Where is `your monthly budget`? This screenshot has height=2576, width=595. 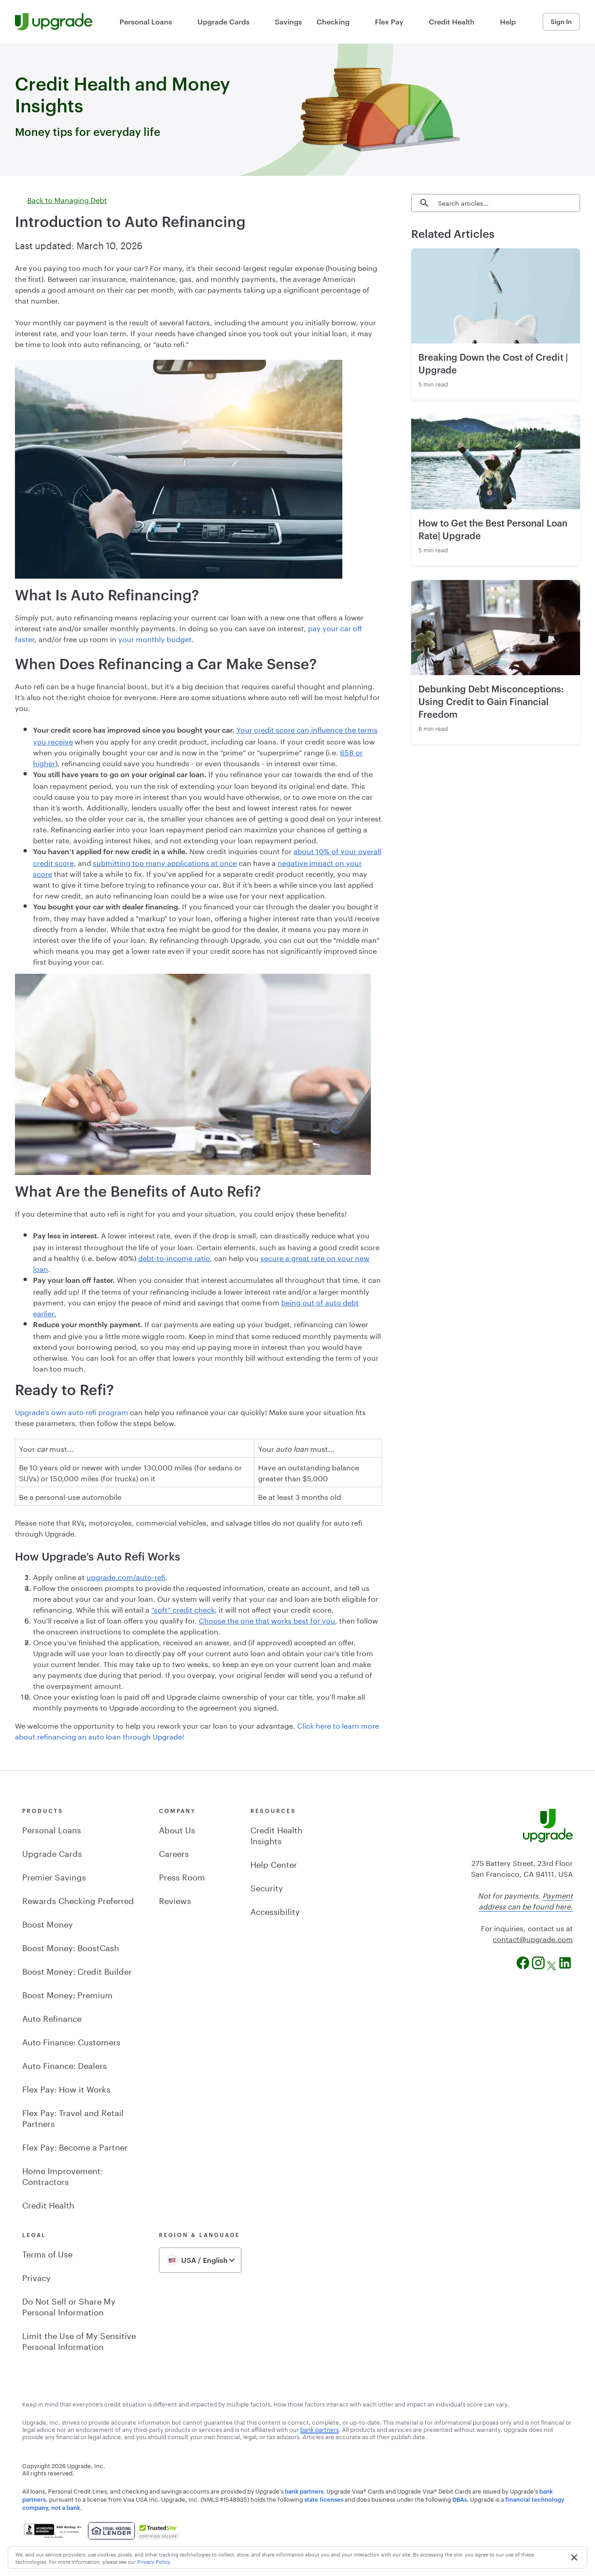 your monthly budget is located at coordinates (155, 638).